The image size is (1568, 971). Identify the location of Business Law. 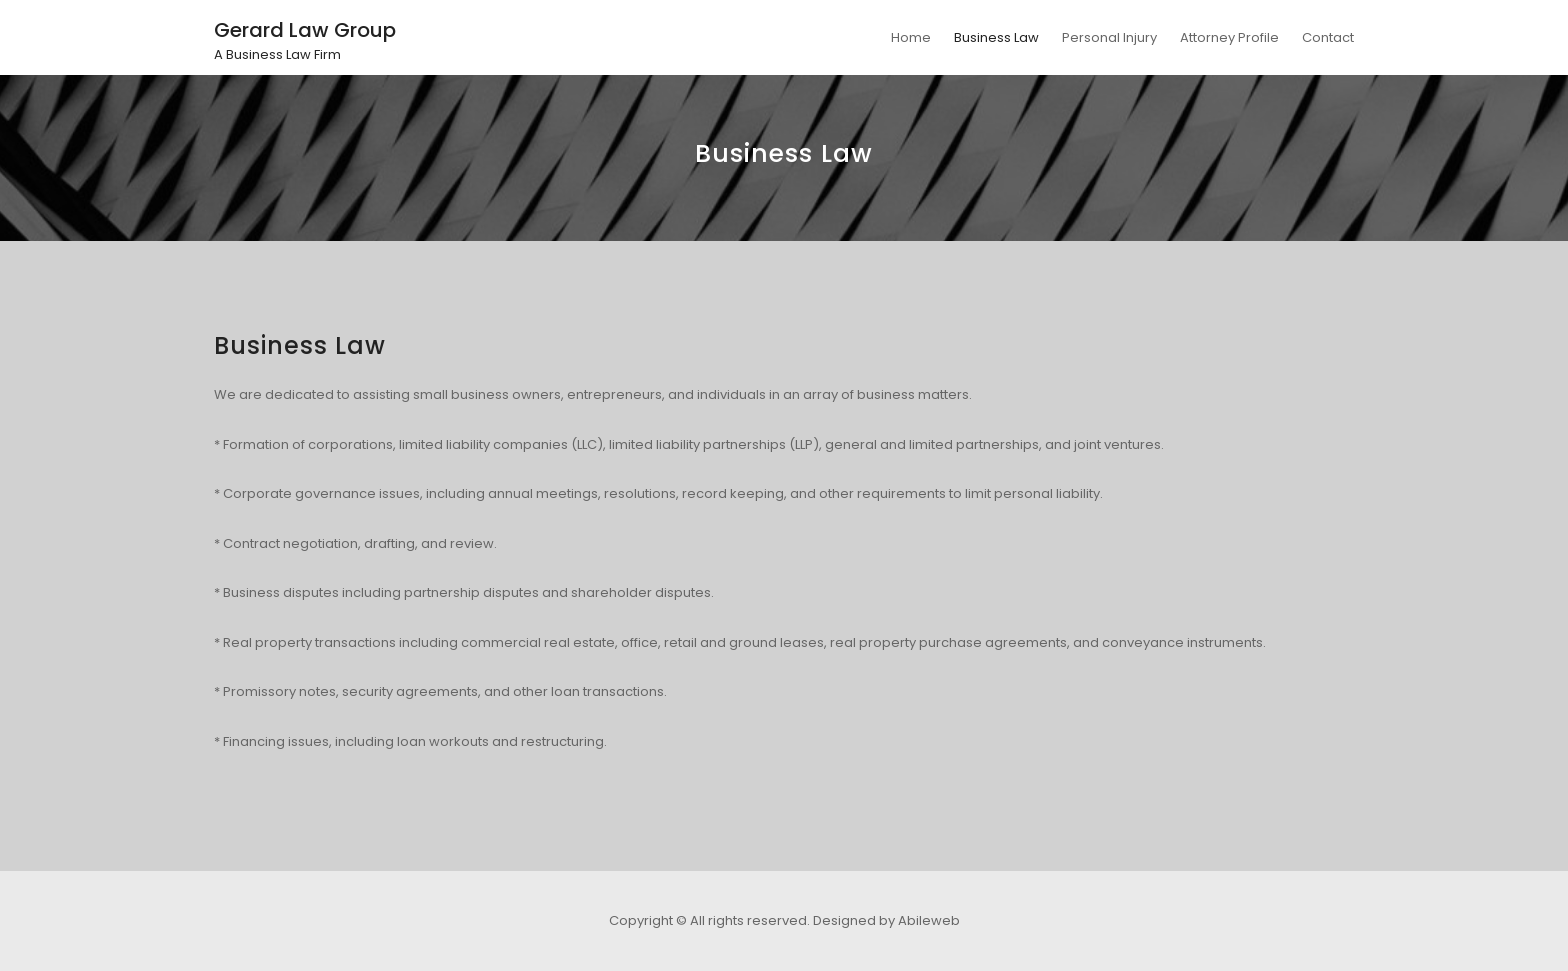
(996, 37).